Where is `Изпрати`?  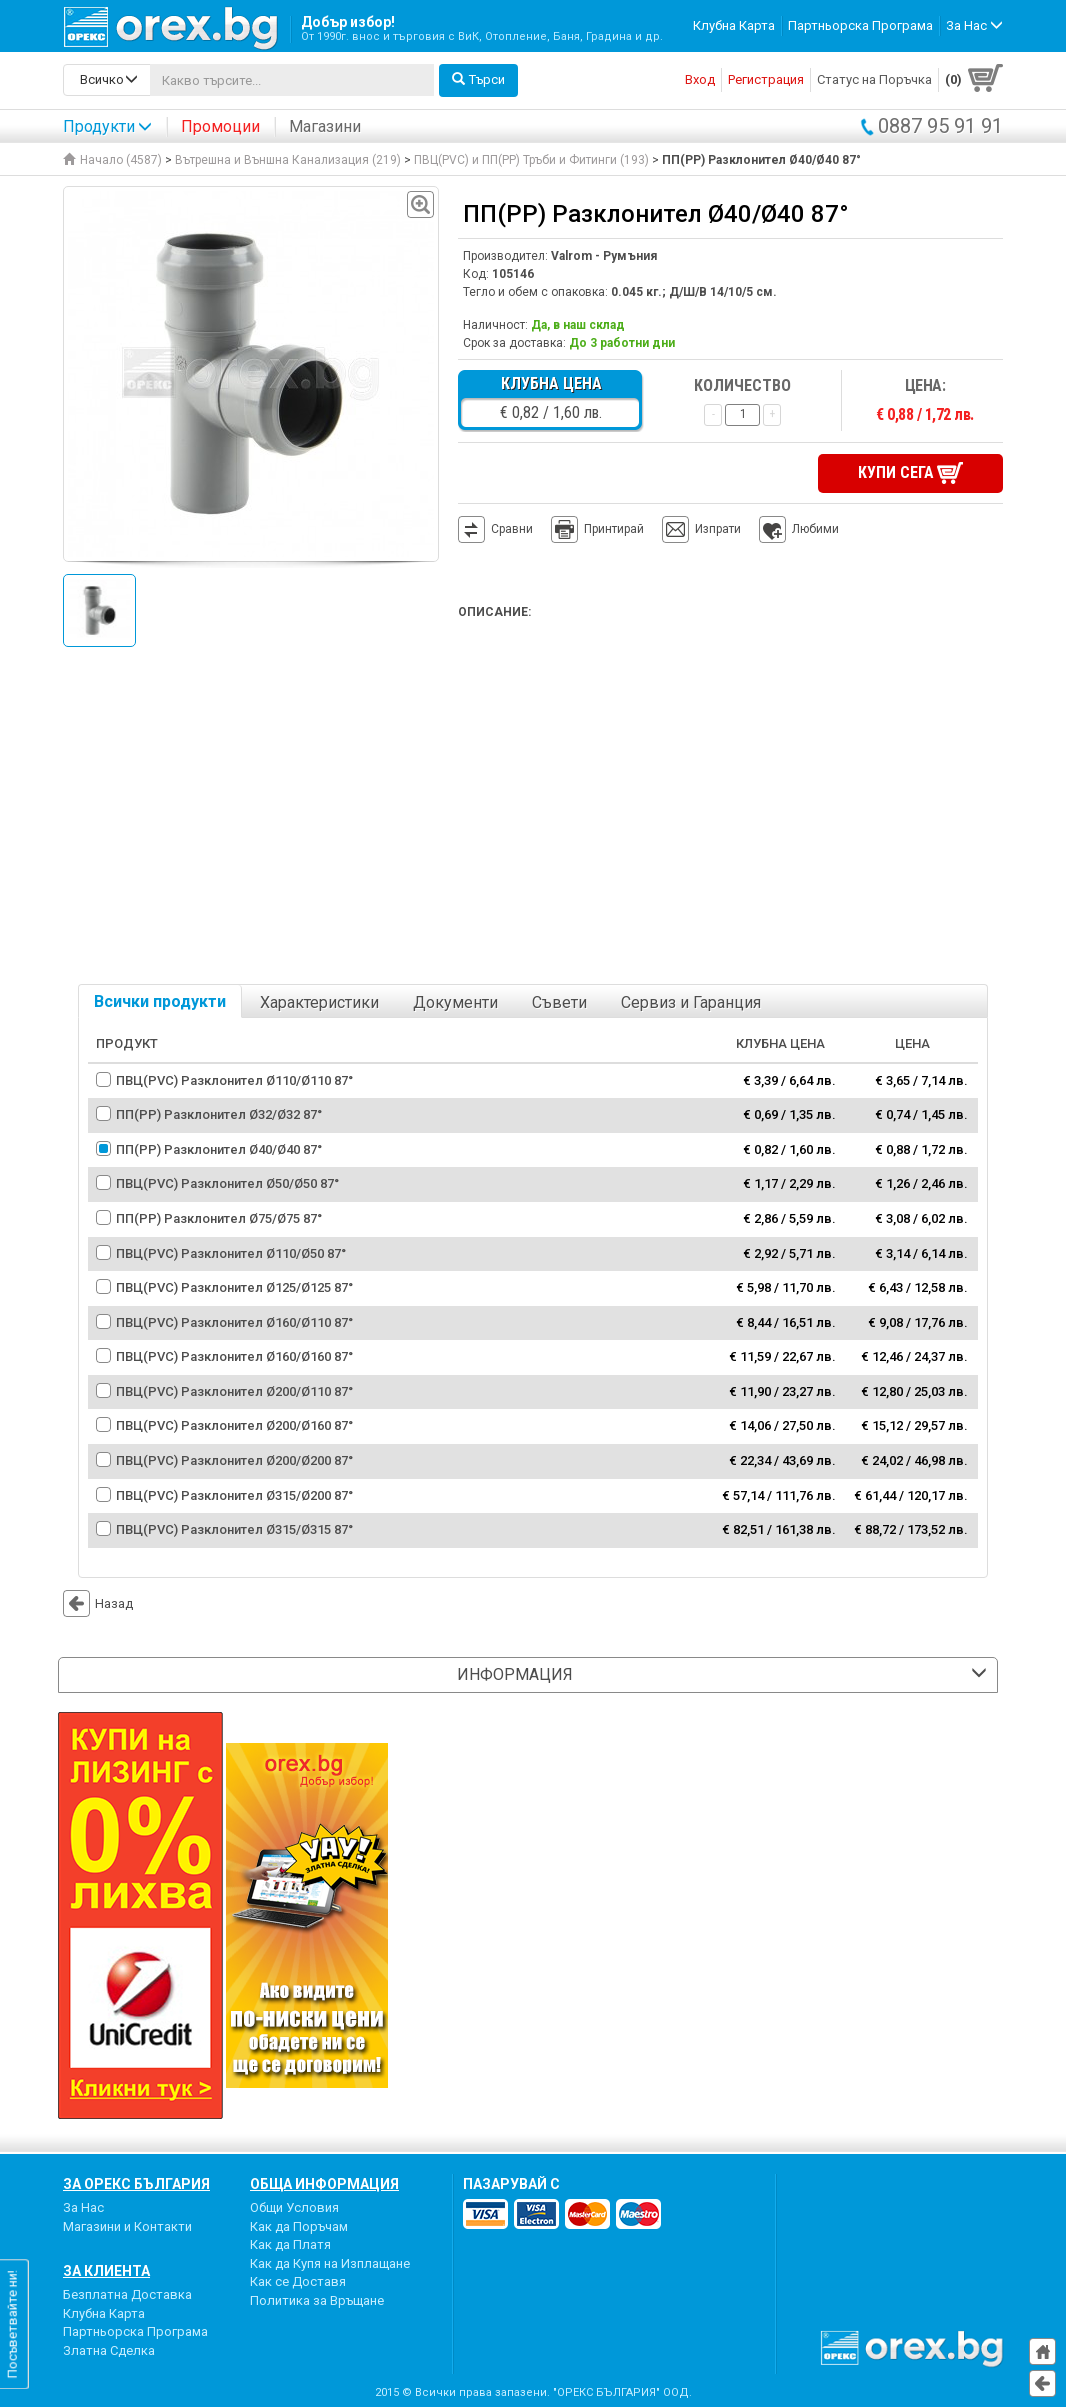 Изпрати is located at coordinates (718, 528).